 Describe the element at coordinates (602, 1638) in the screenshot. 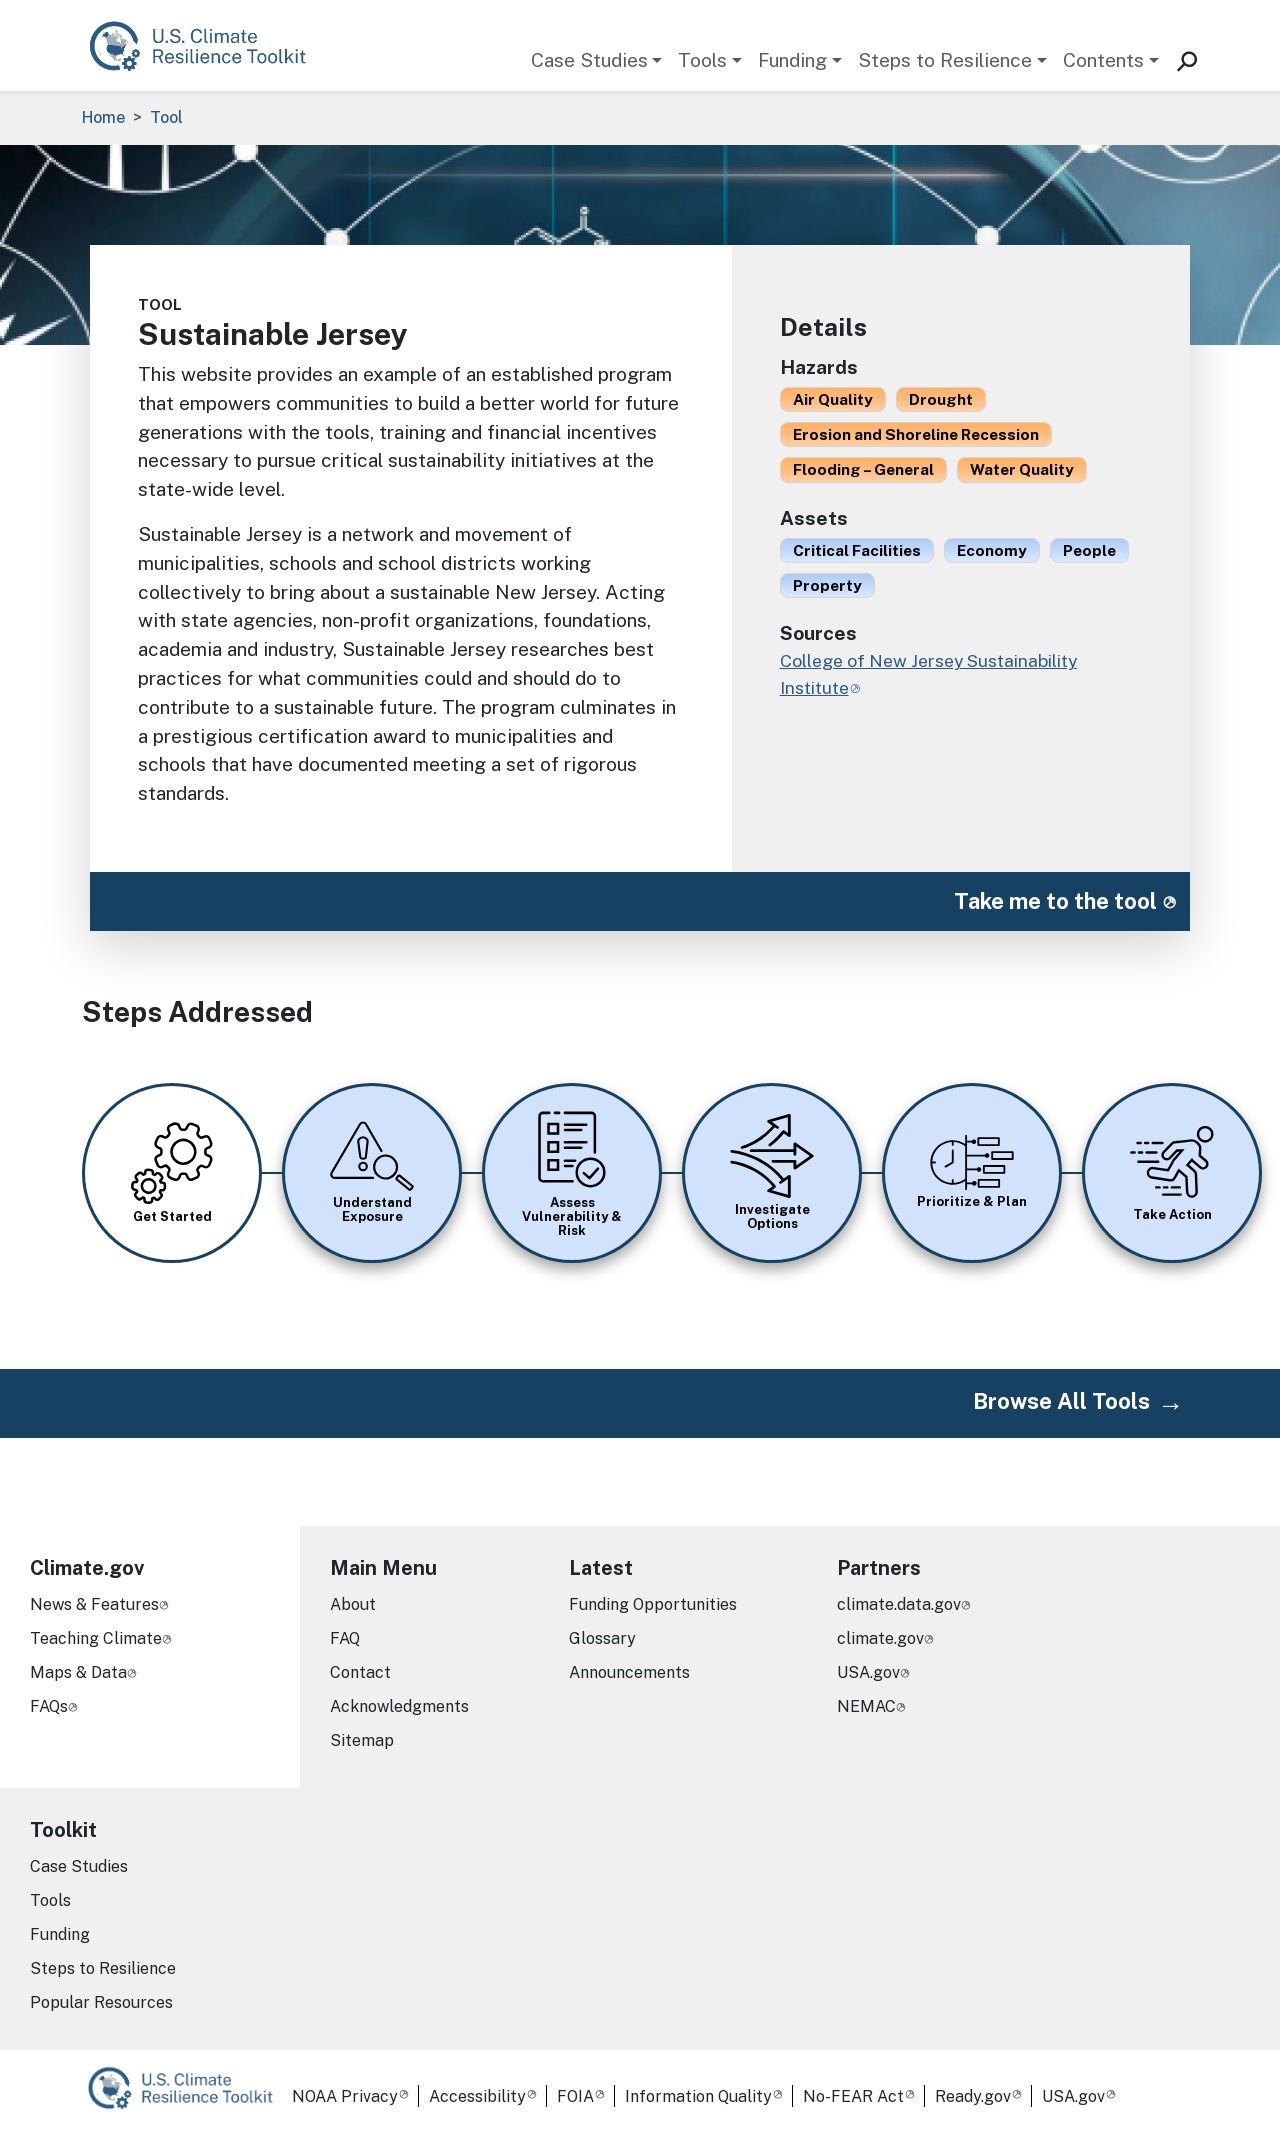

I see `Glossary` at that location.